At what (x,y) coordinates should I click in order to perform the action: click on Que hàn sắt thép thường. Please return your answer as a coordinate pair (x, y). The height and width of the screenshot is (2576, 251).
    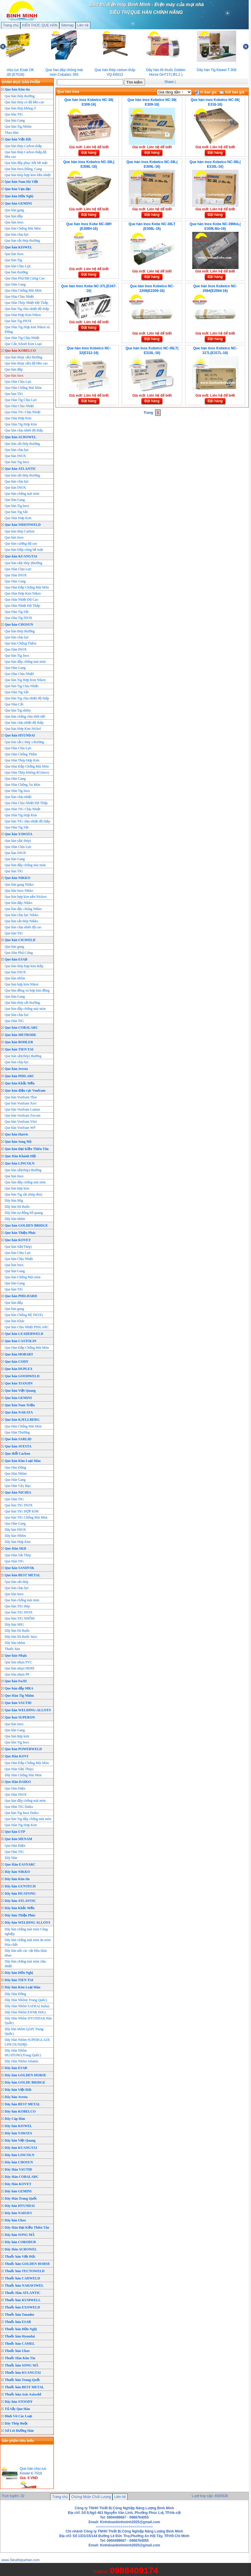
    Looking at the image, I should click on (22, 241).